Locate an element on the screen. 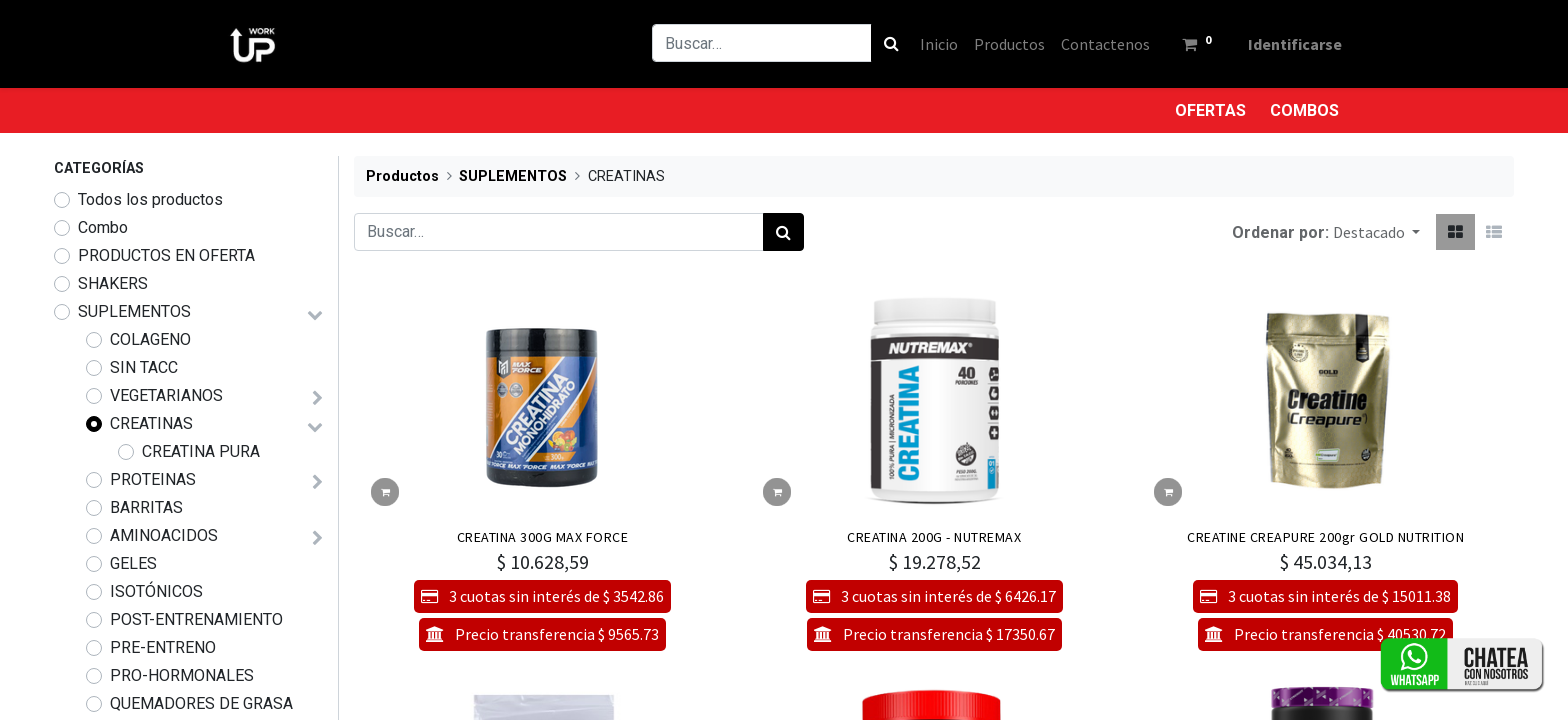 The image size is (1568, 720). [Búsqueda] is located at coordinates (880, 43).